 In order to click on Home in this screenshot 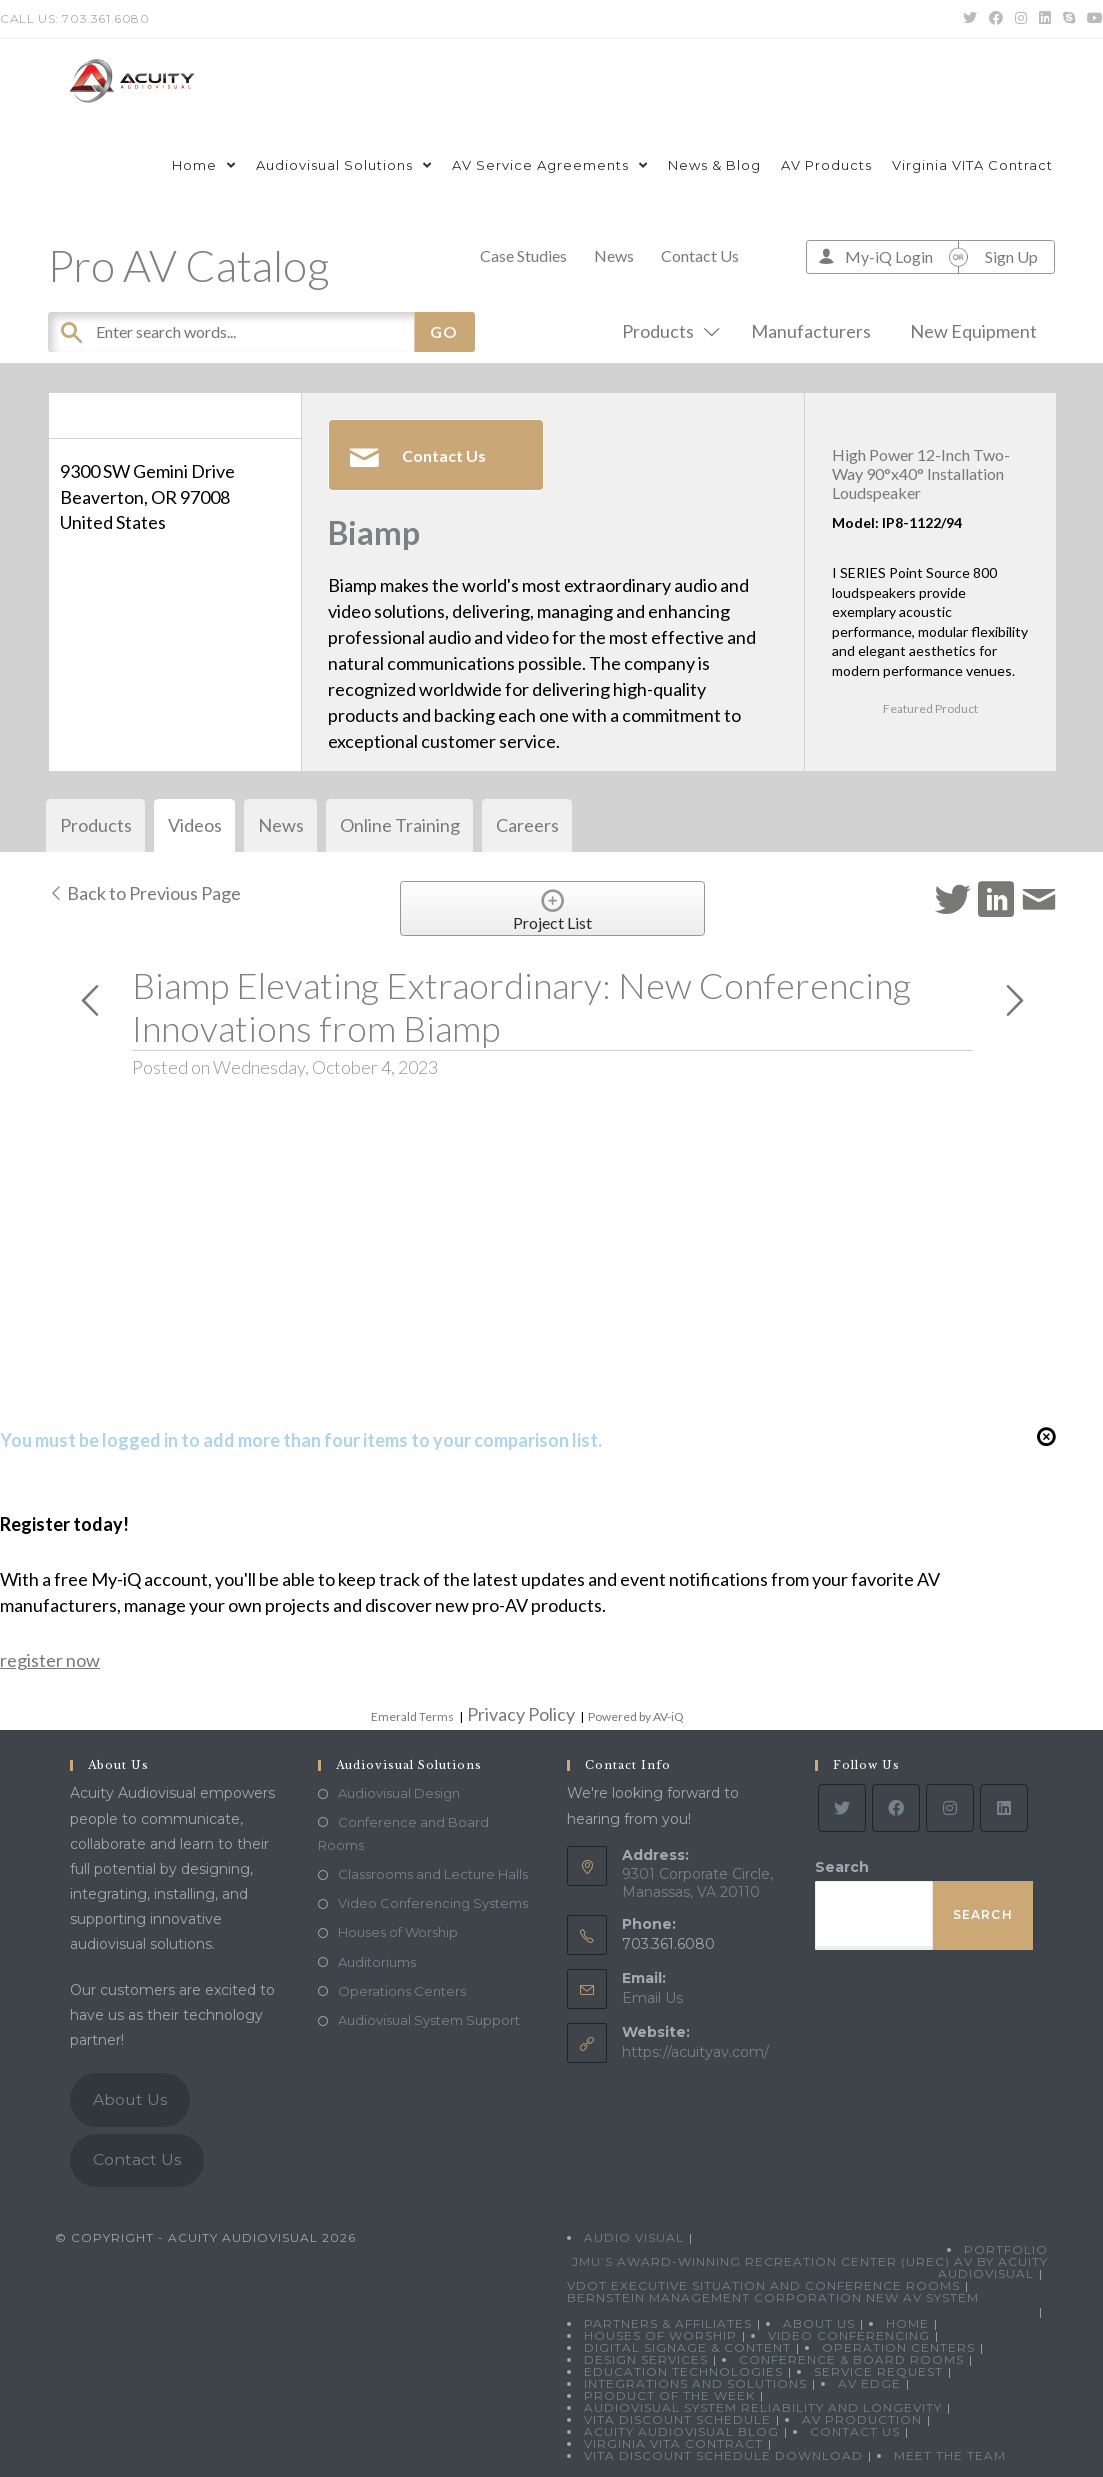, I will do `click(907, 2323)`.